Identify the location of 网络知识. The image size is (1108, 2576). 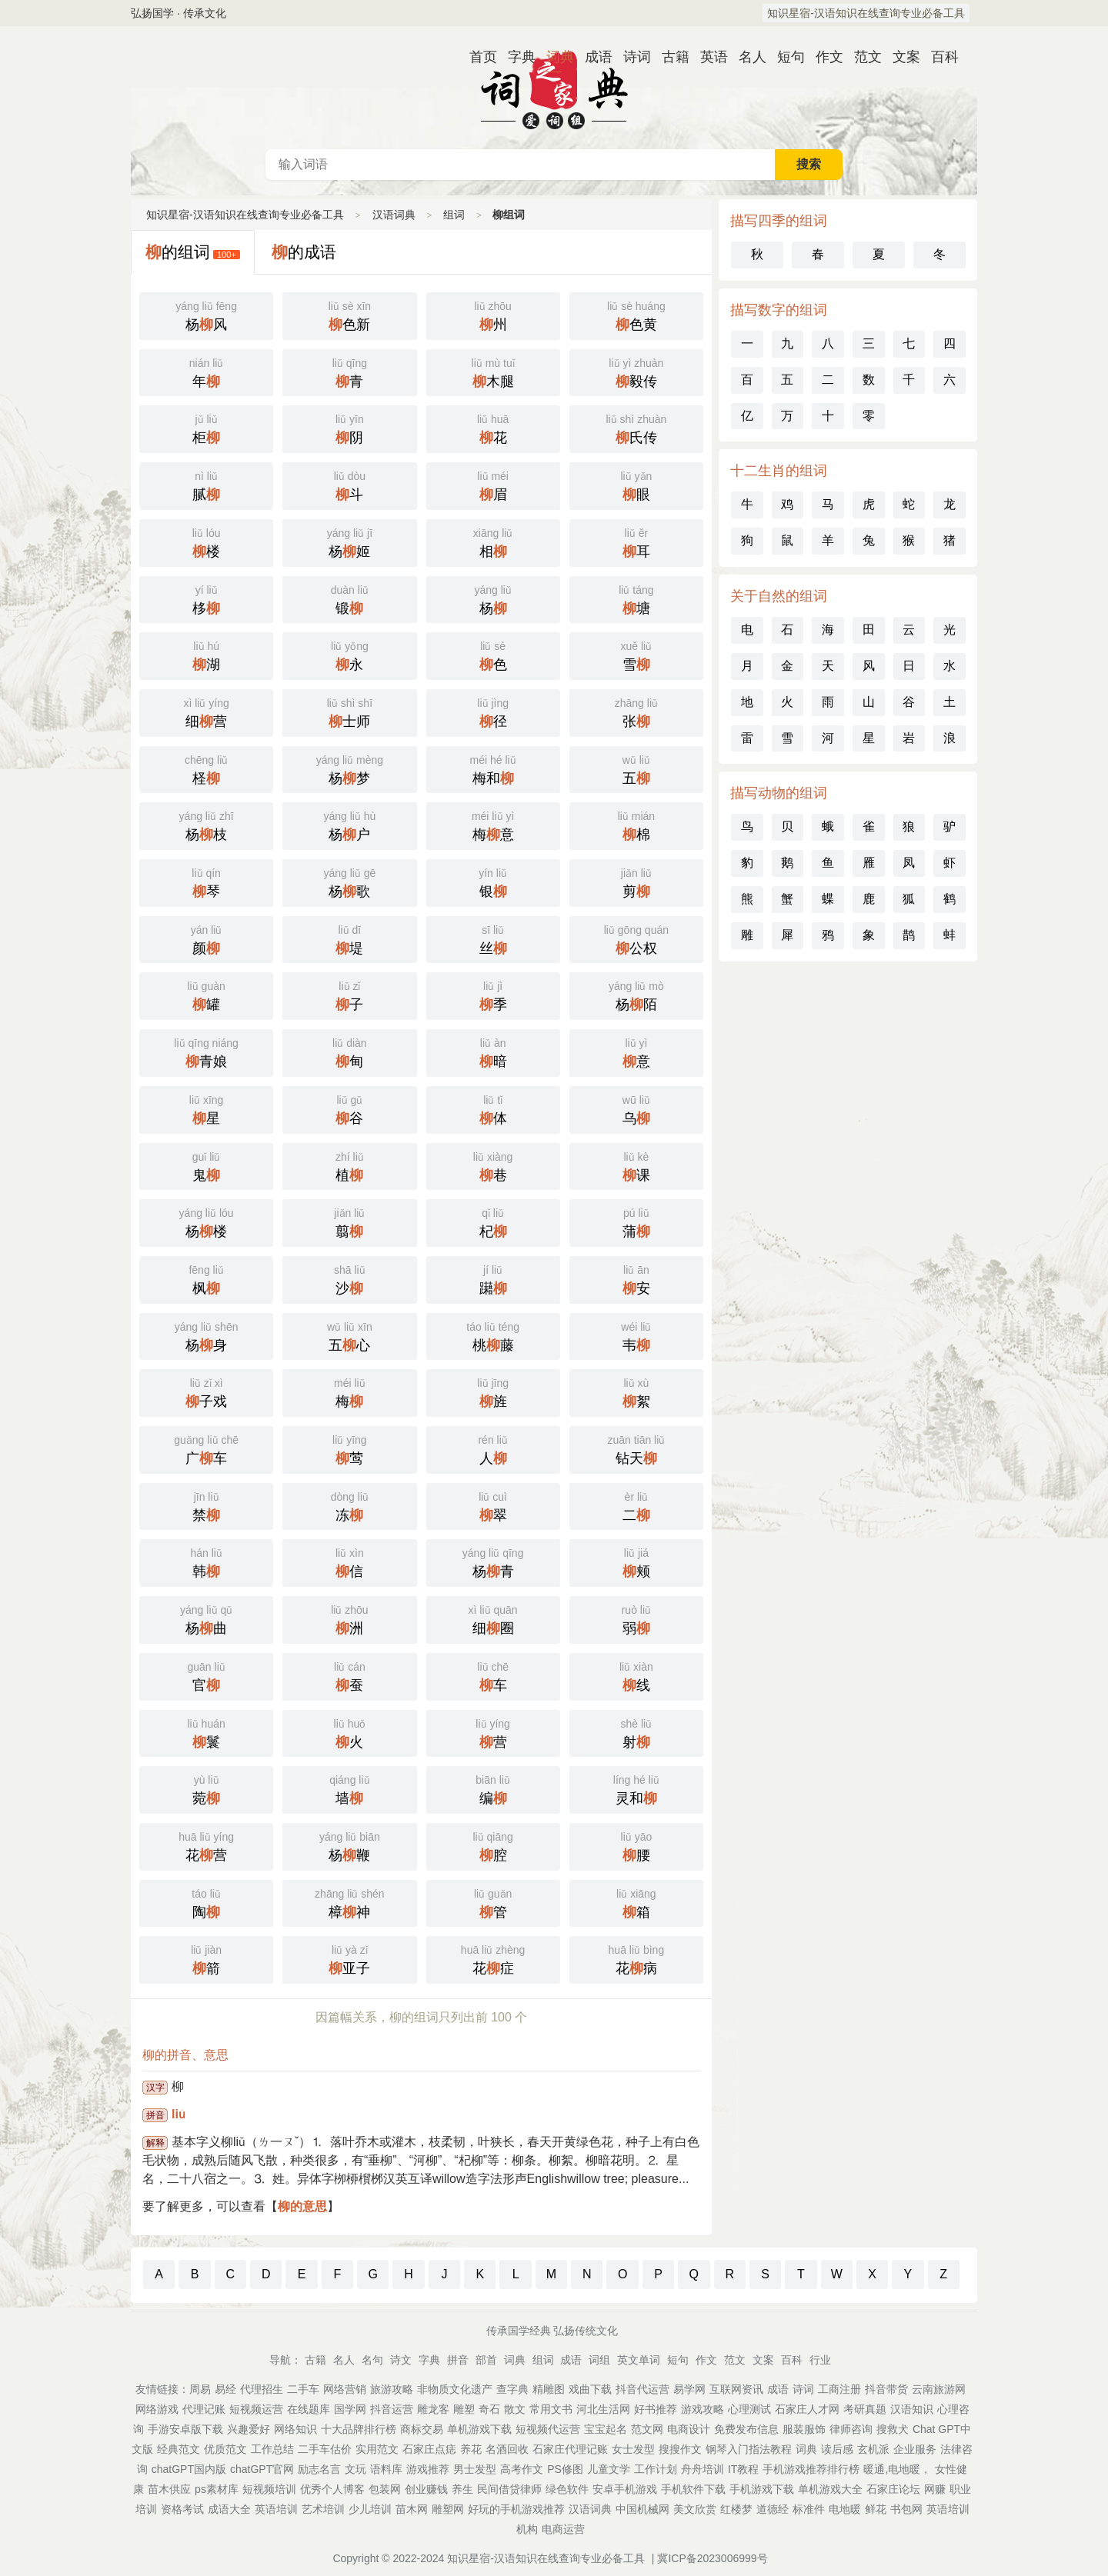
(295, 2429).